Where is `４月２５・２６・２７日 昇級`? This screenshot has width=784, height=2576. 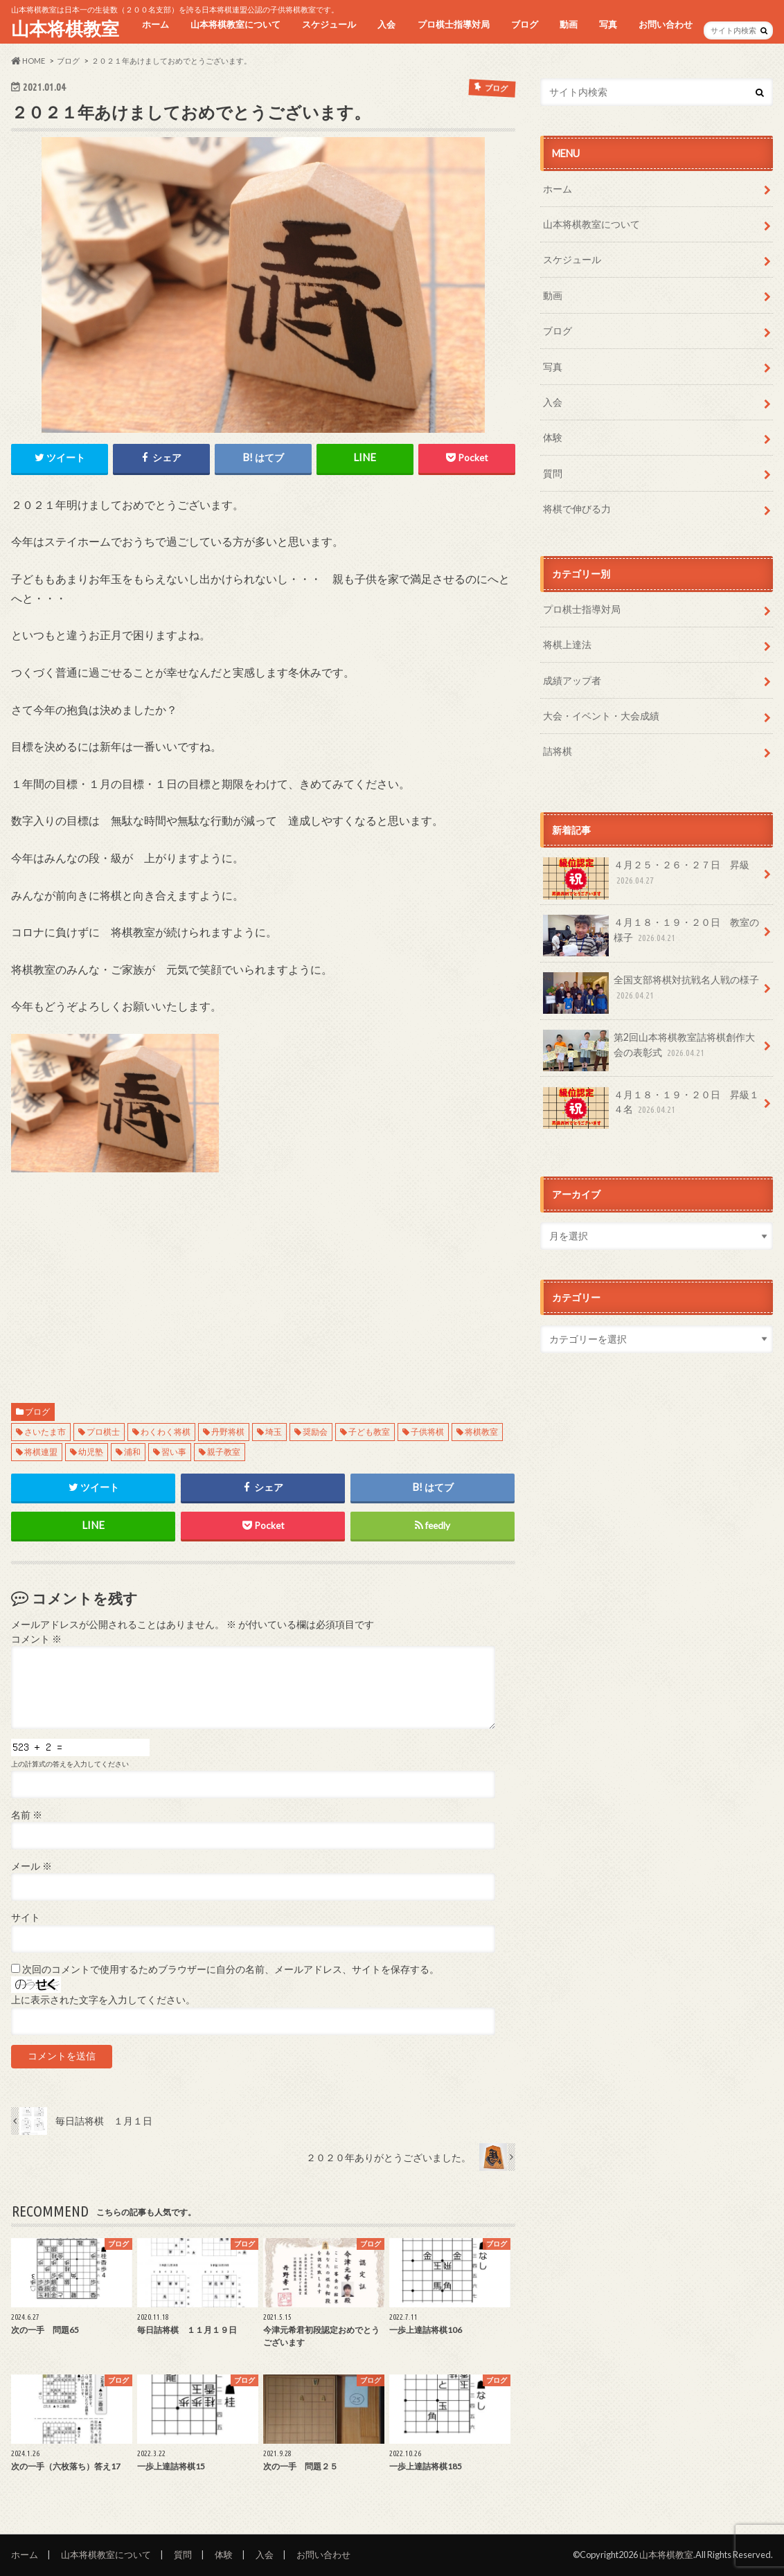 ４月２５・２６・２７日 昇級 is located at coordinates (646, 877).